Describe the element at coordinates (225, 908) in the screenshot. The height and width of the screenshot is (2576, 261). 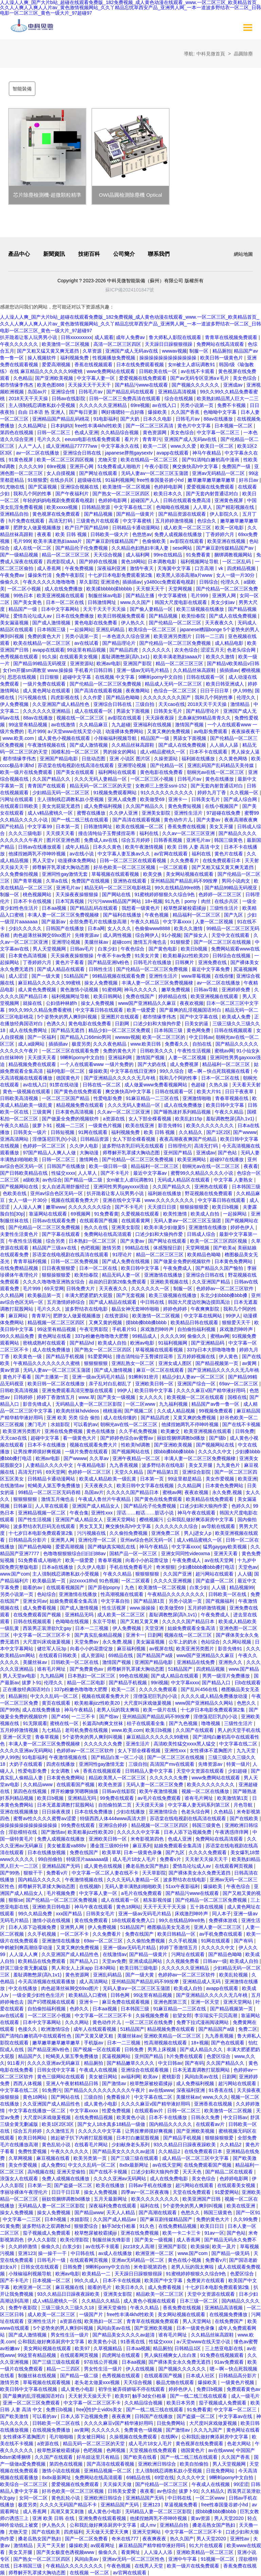
I see `三级性生活片` at that location.